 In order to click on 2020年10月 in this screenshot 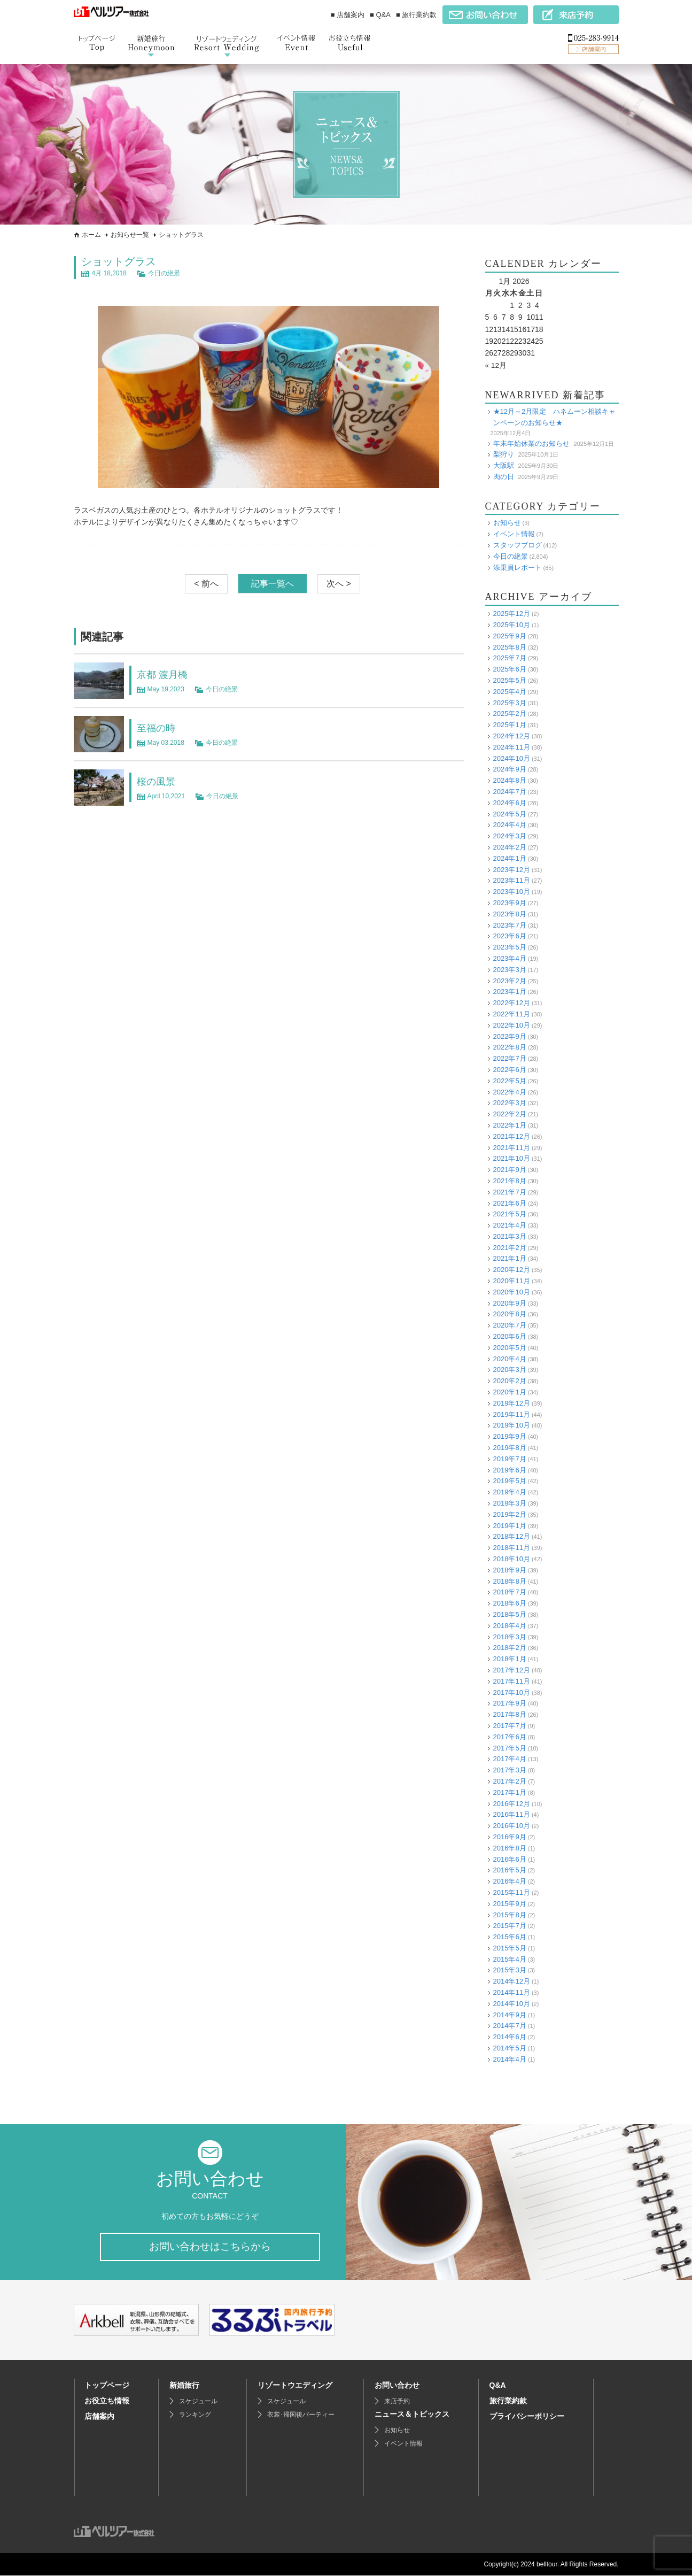, I will do `click(511, 1291)`.